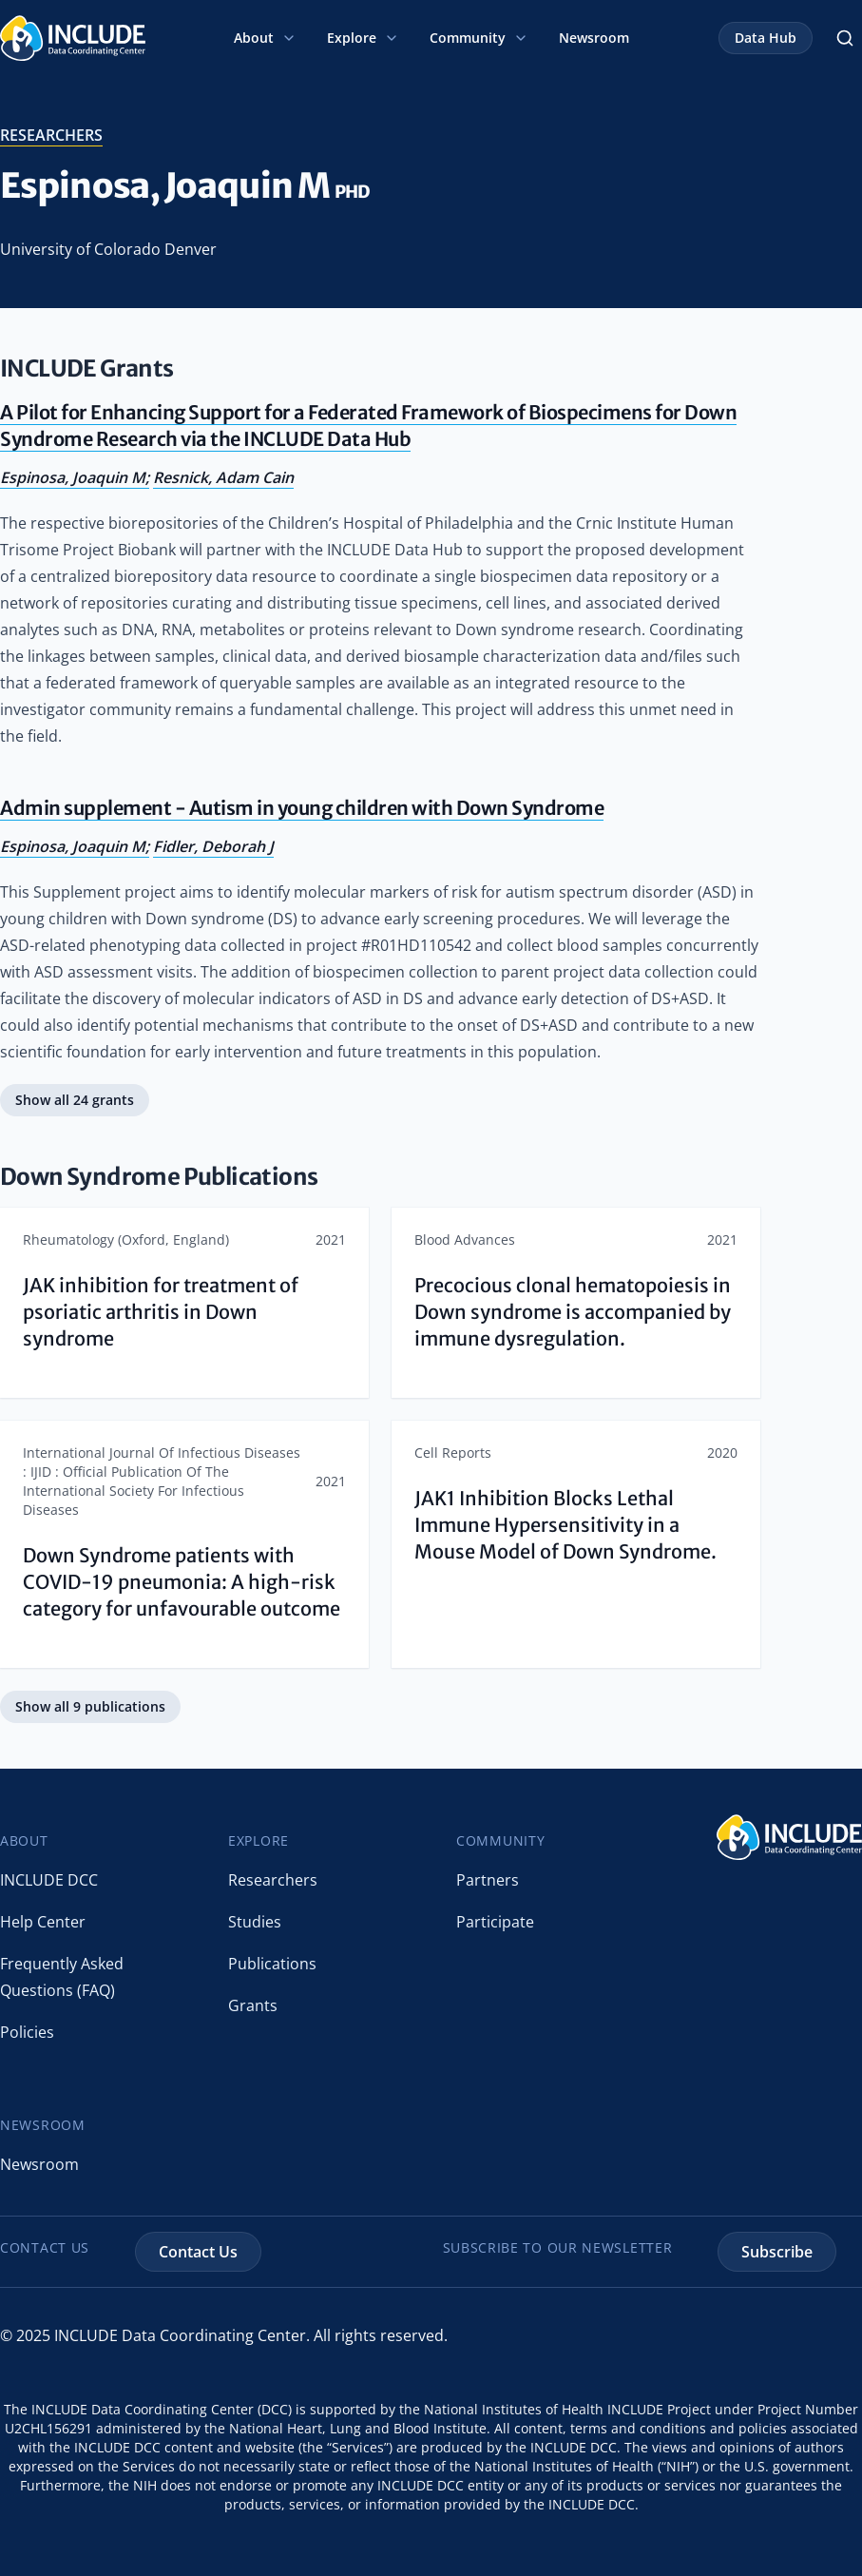 This screenshot has height=2576, width=862. Describe the element at coordinates (777, 2251) in the screenshot. I see `Subscribe` at that location.